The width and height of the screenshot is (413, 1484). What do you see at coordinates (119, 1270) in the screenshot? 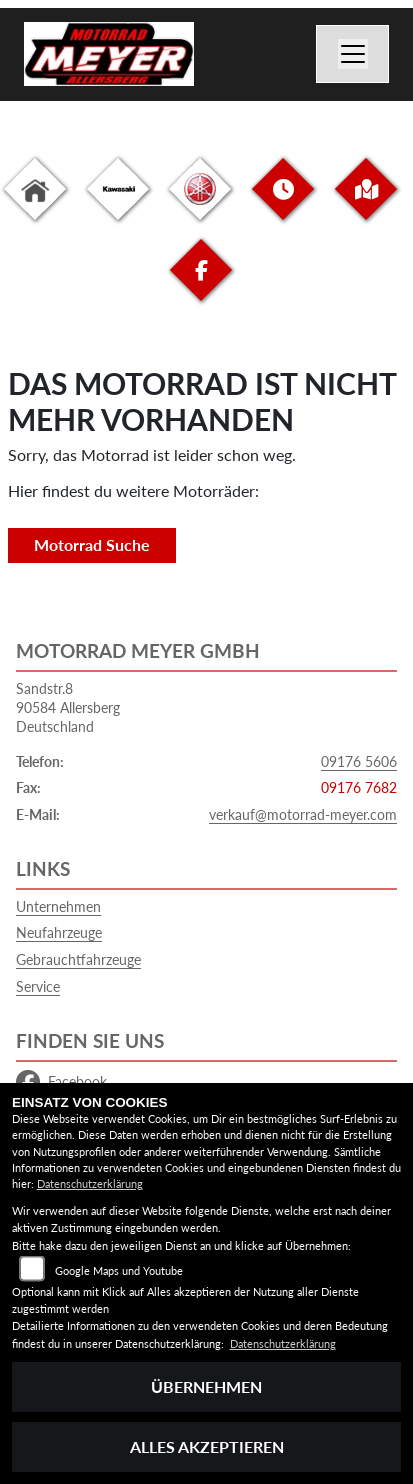
I see `Google Maps und Youtube` at bounding box center [119, 1270].